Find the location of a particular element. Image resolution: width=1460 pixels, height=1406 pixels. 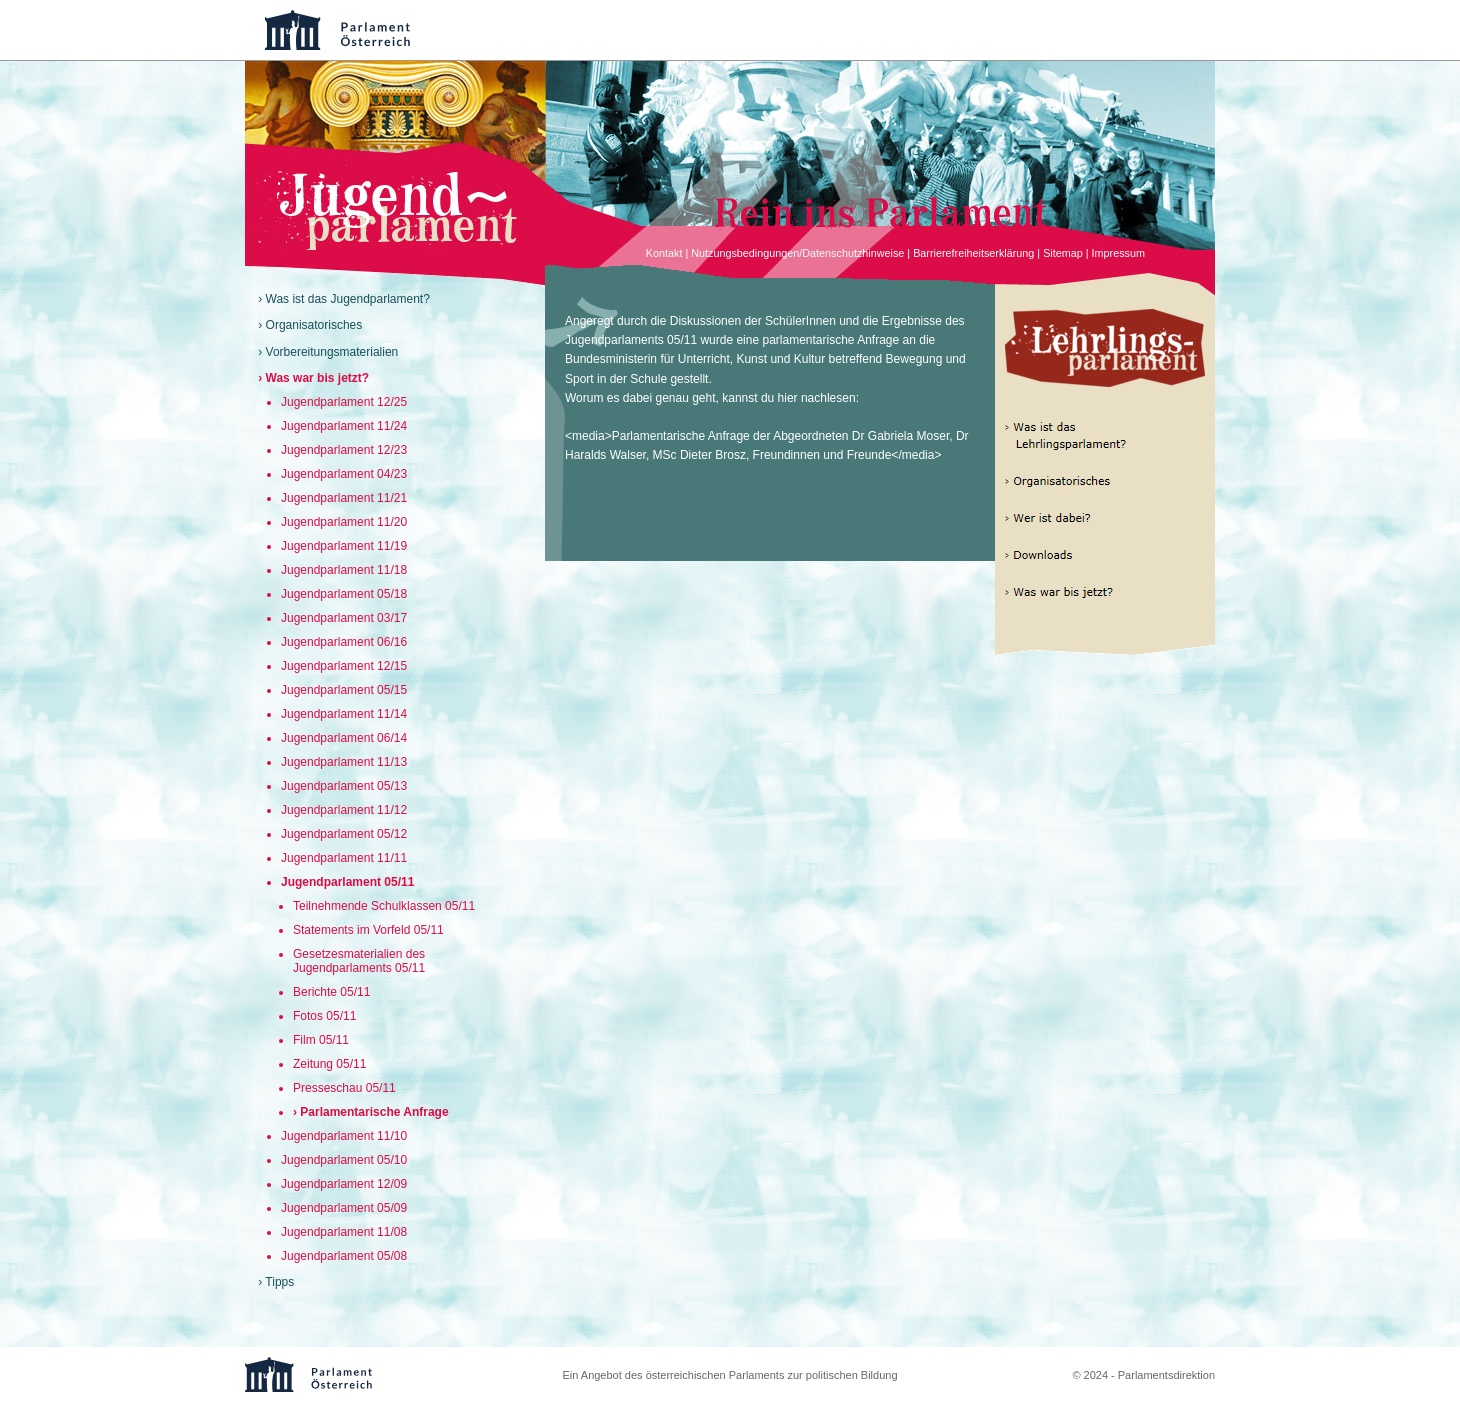

Jugendparlament 06/16 is located at coordinates (344, 642).